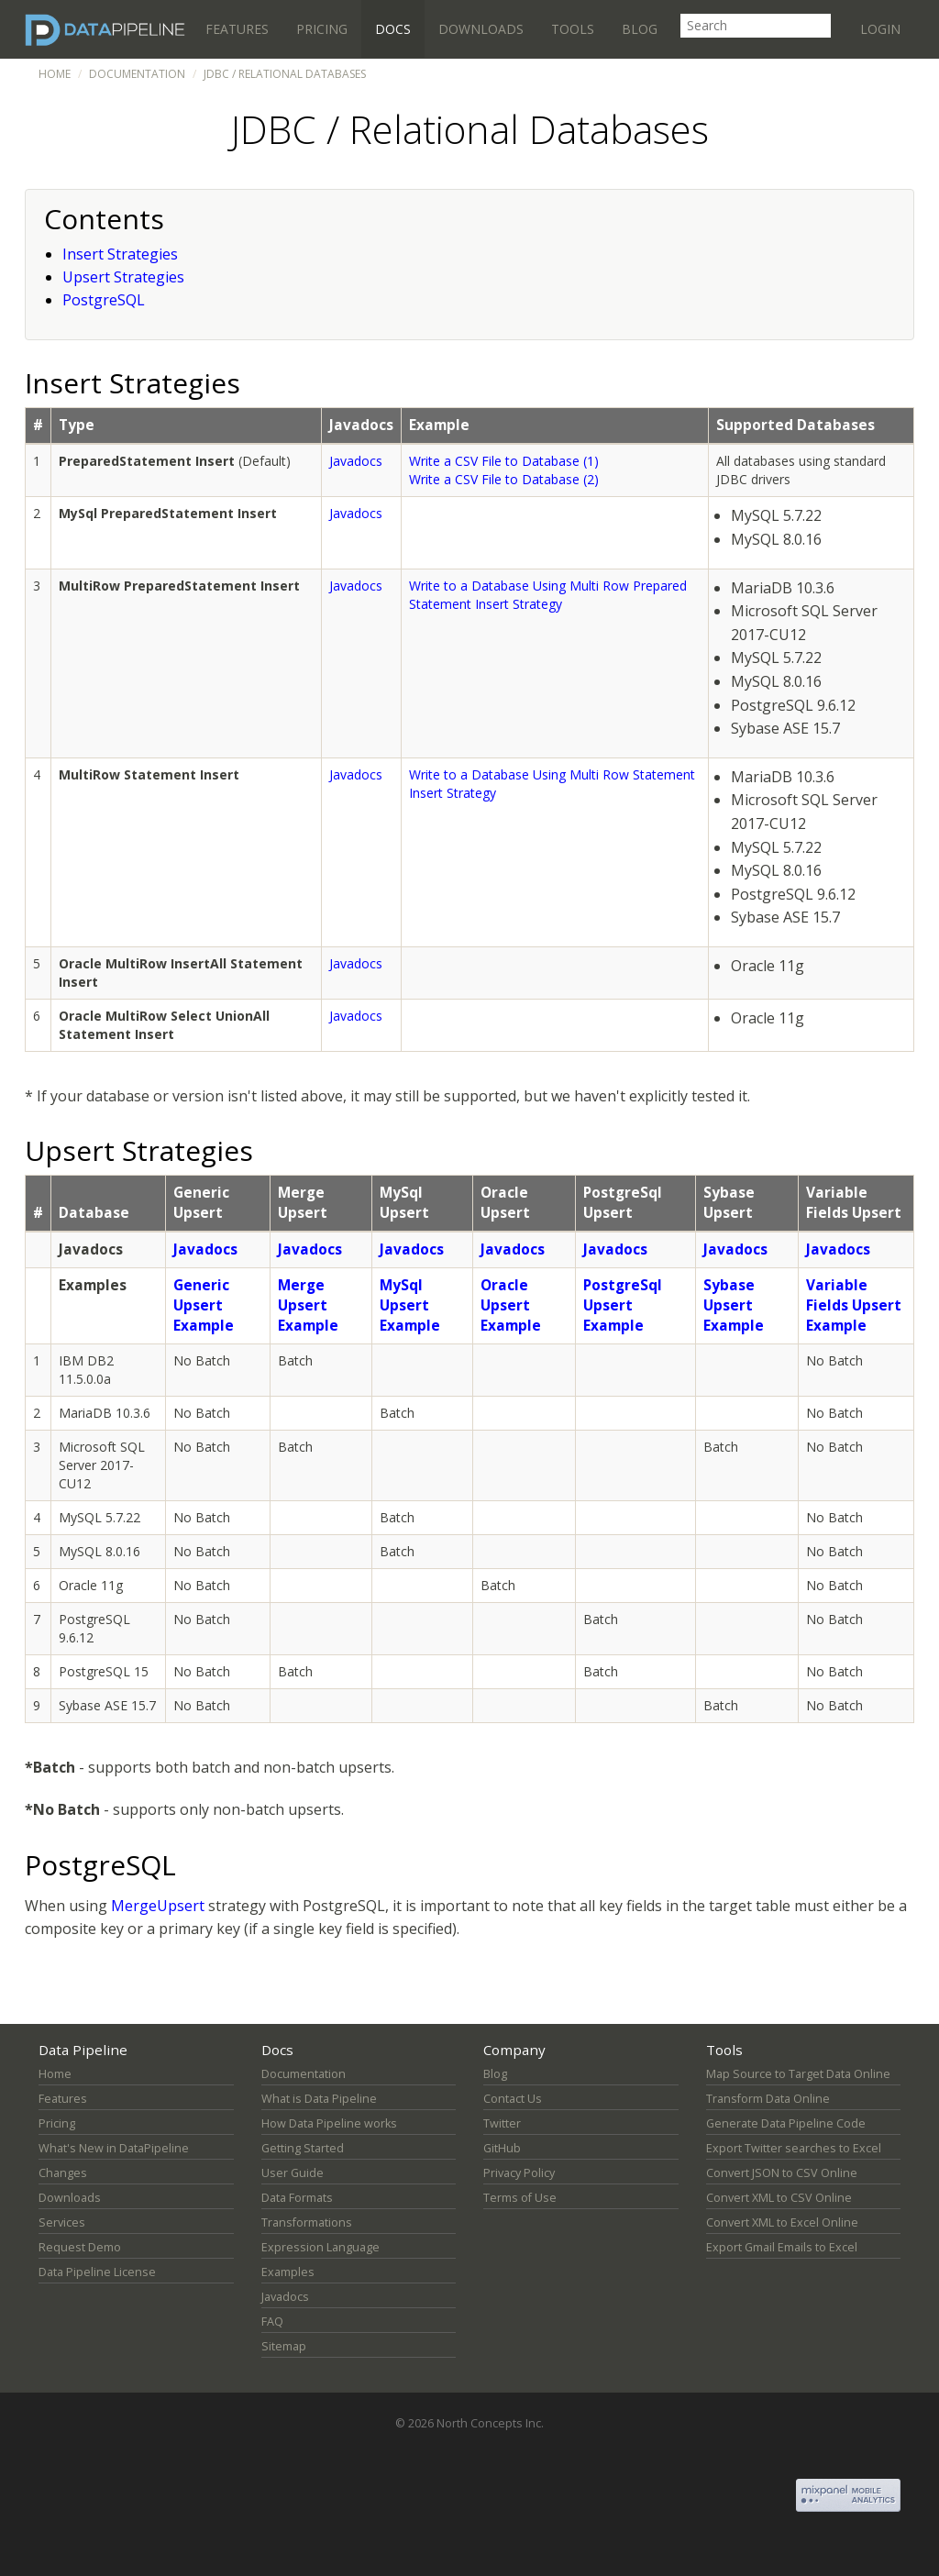  I want to click on Data Formats, so click(297, 2198).